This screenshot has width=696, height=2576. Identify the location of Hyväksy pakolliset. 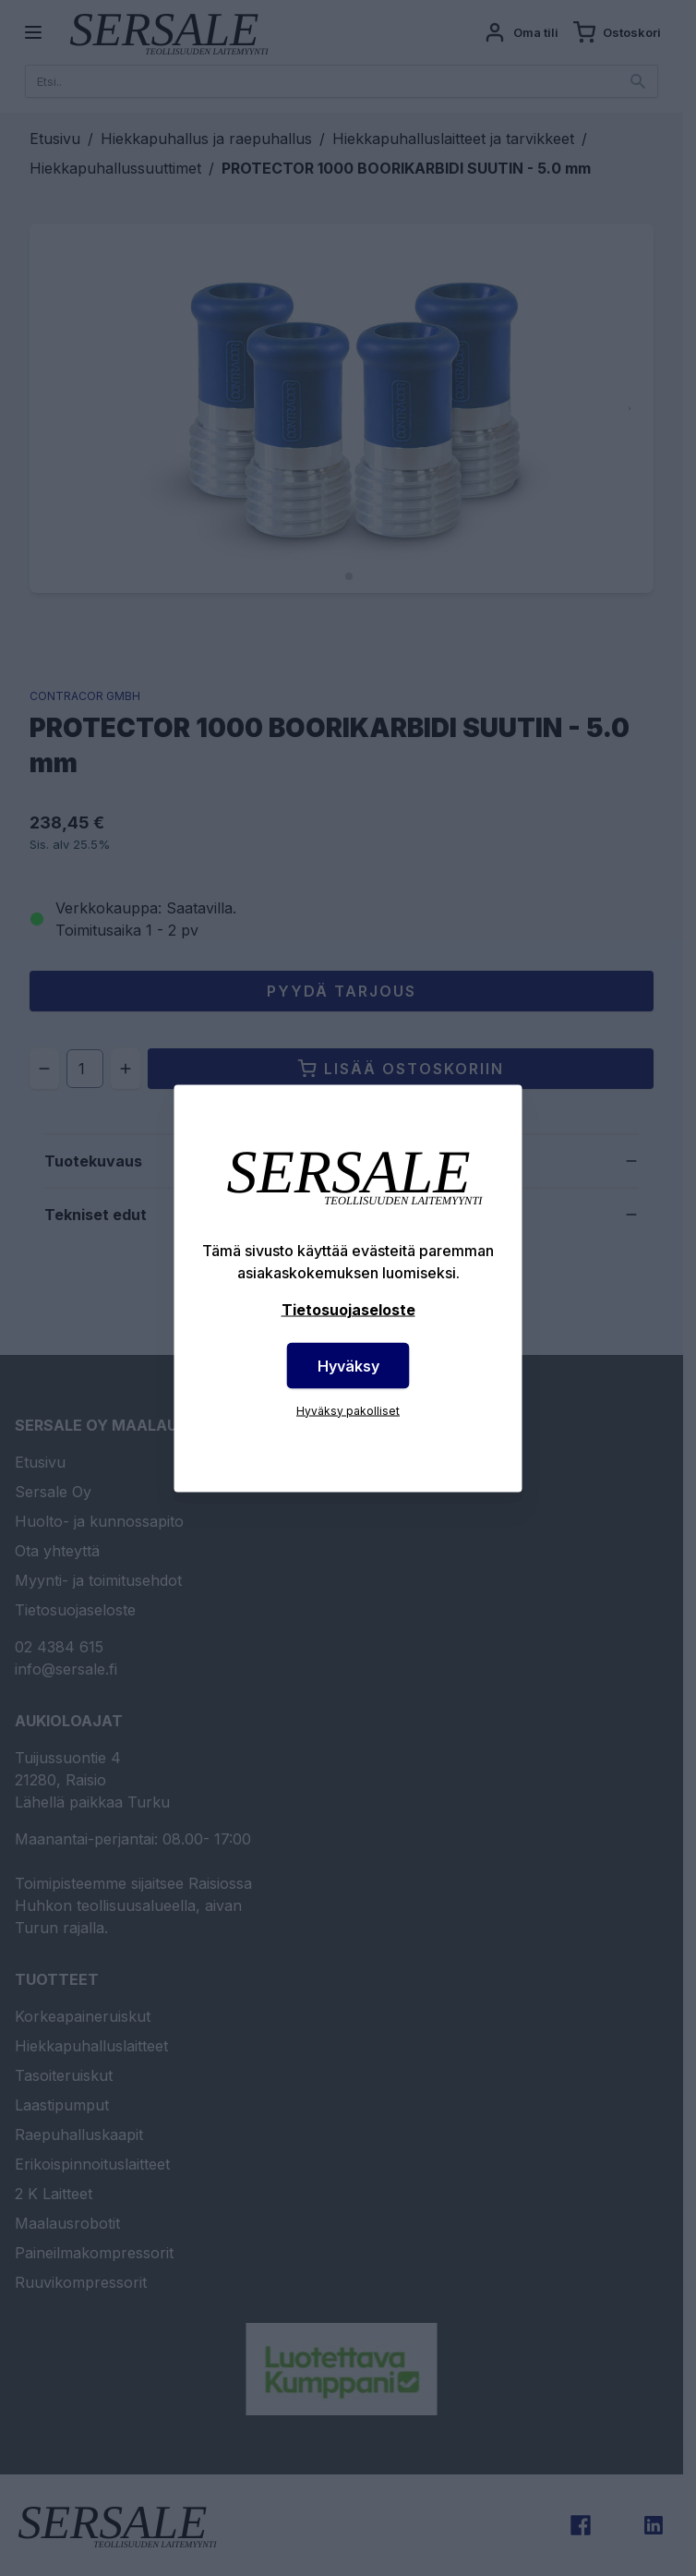
(348, 1410).